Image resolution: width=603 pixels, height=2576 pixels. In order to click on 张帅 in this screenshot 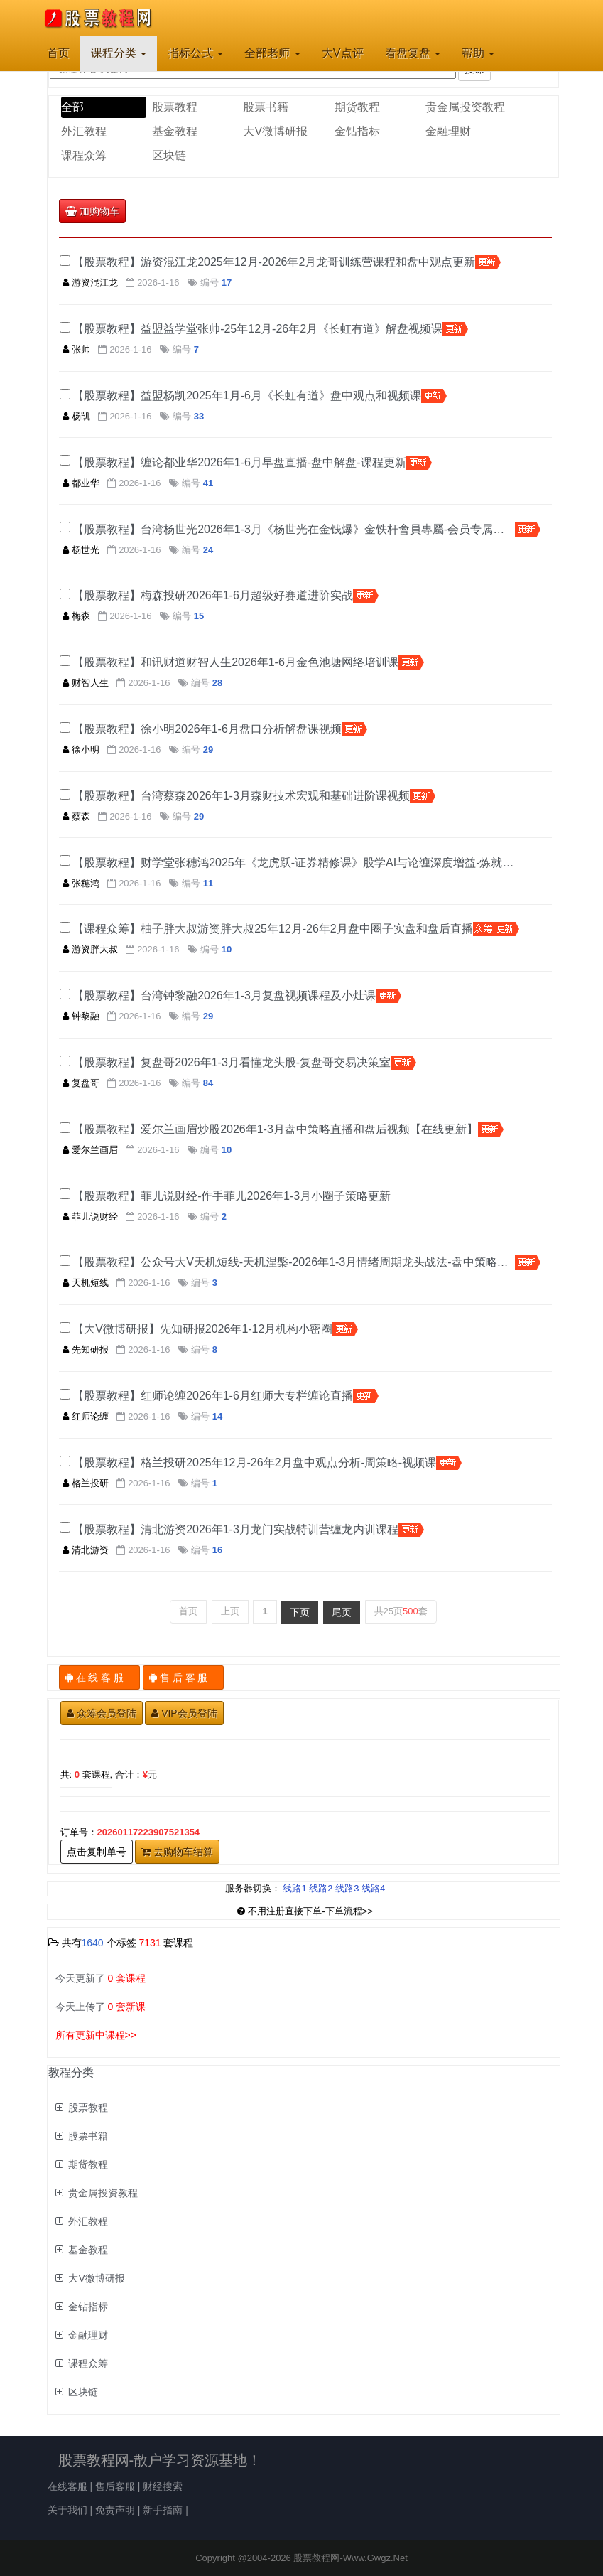, I will do `click(76, 349)`.